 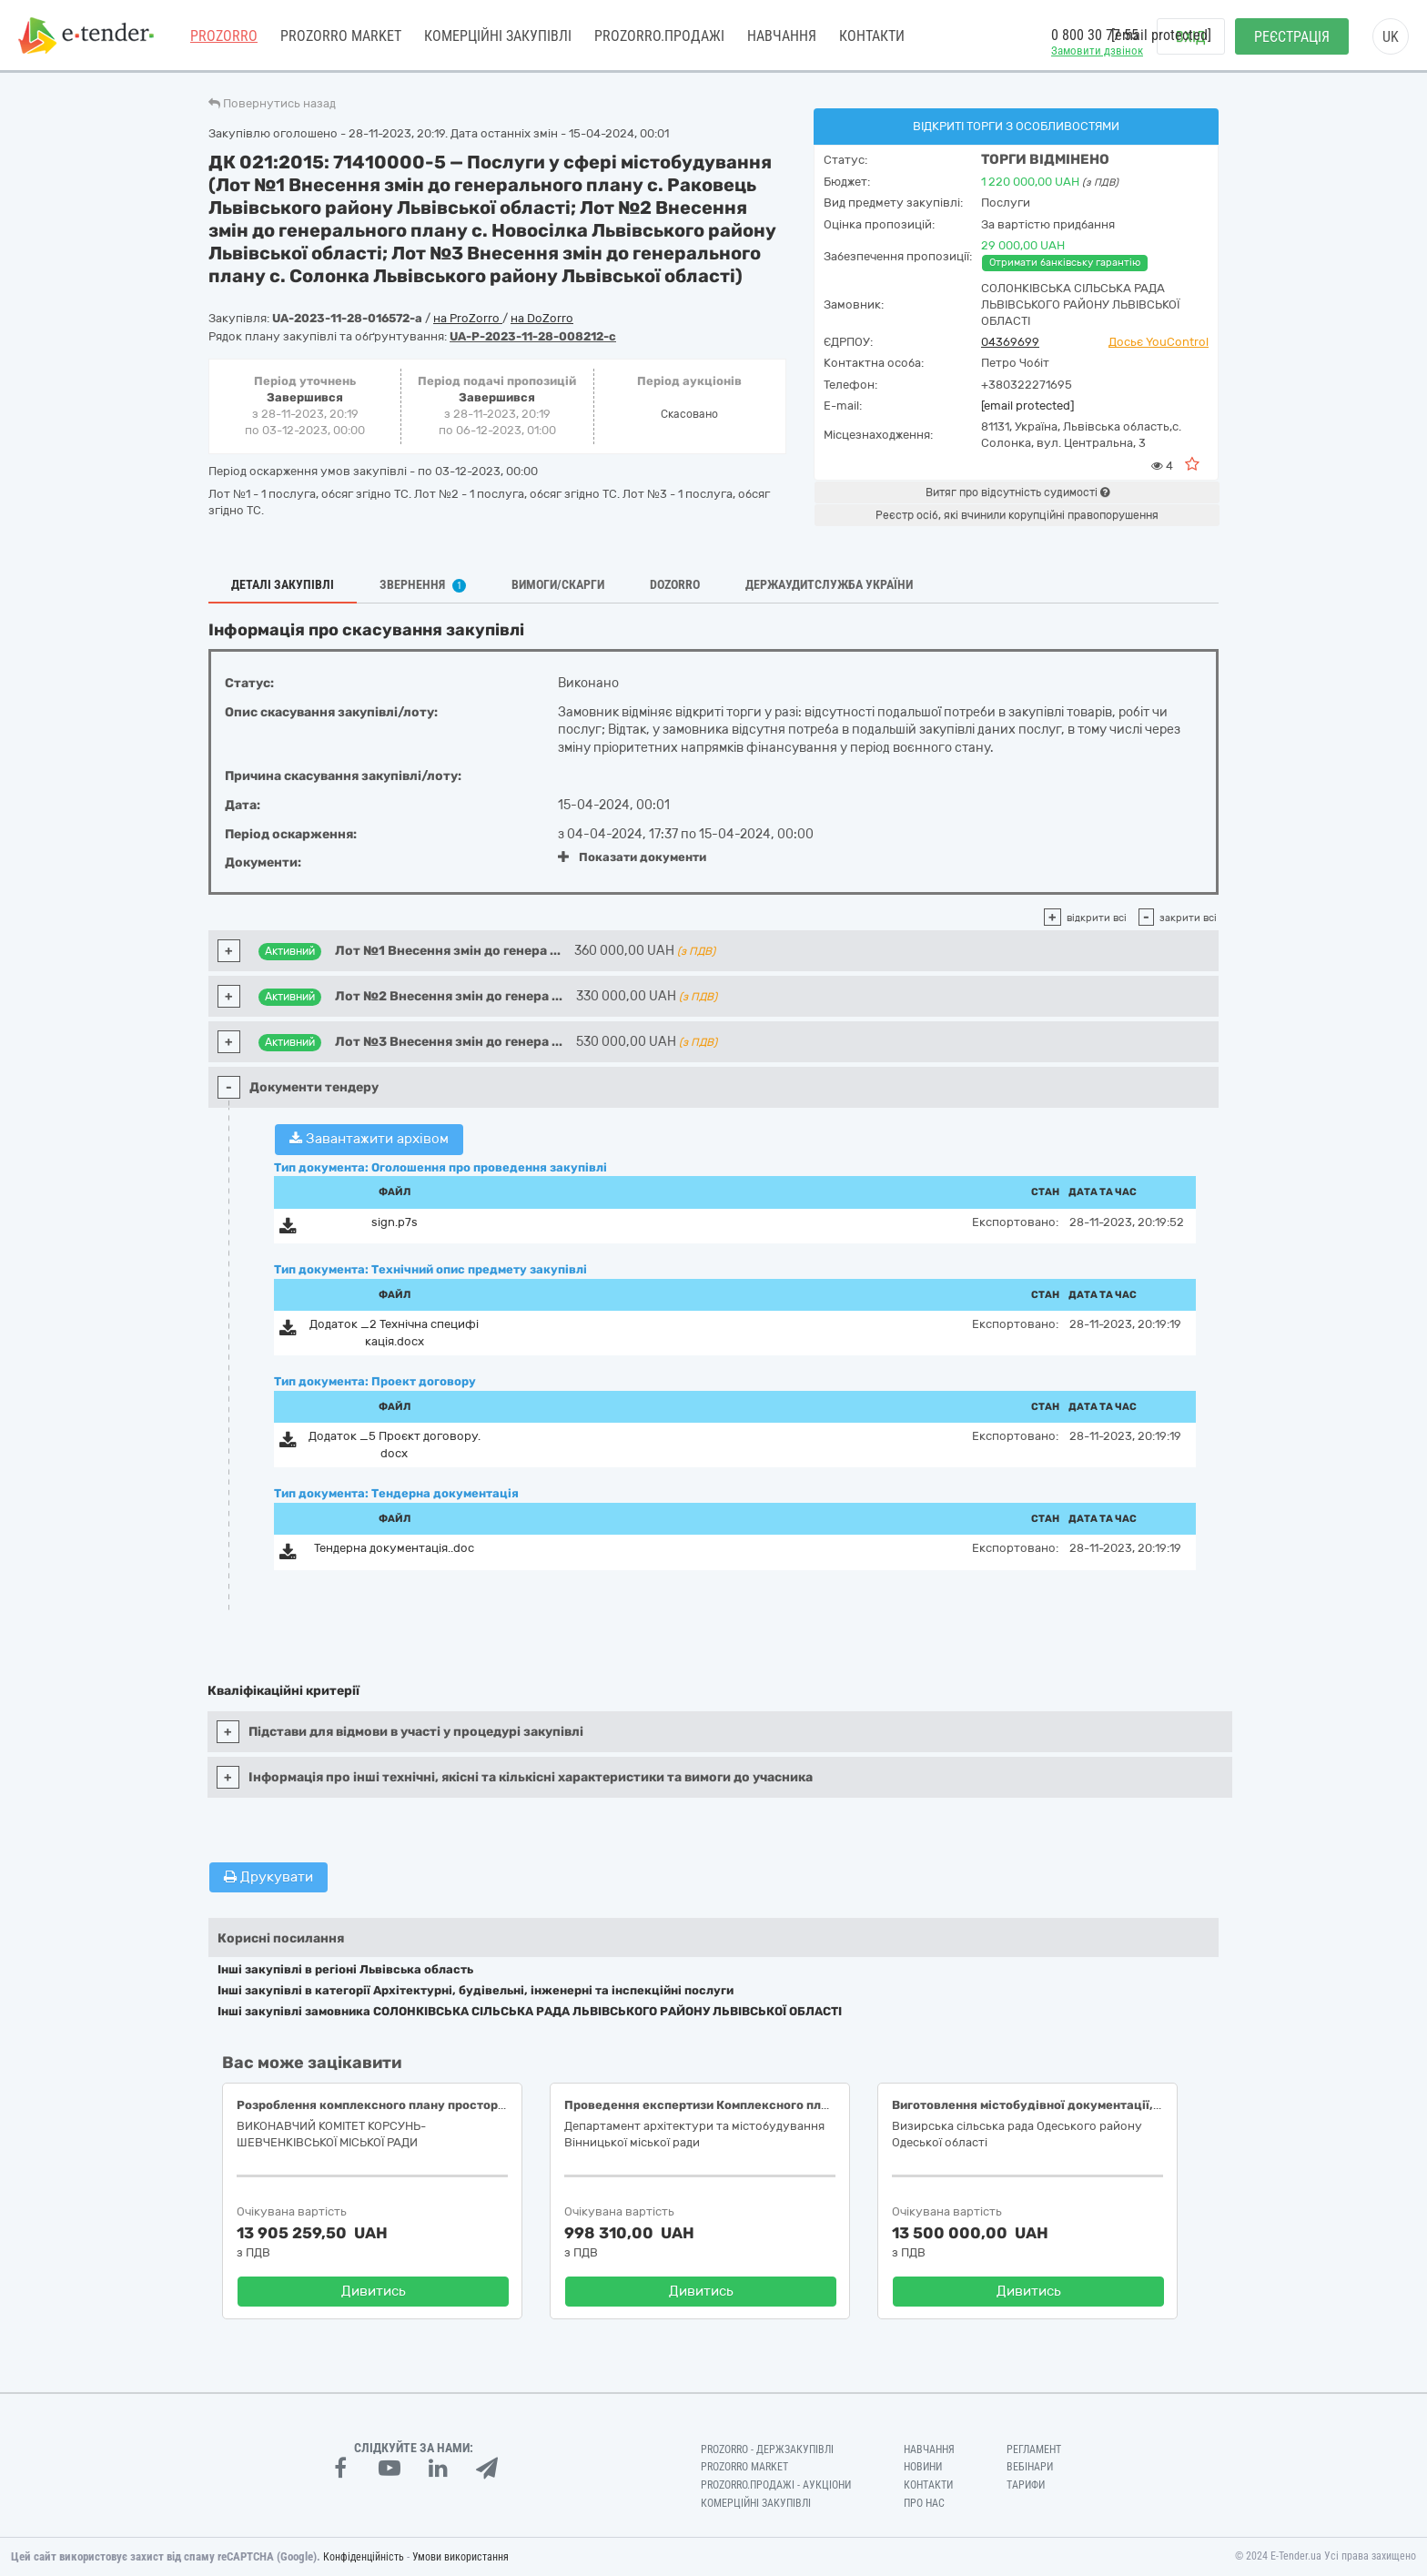 I want to click on на ProZorro, so click(x=467, y=318).